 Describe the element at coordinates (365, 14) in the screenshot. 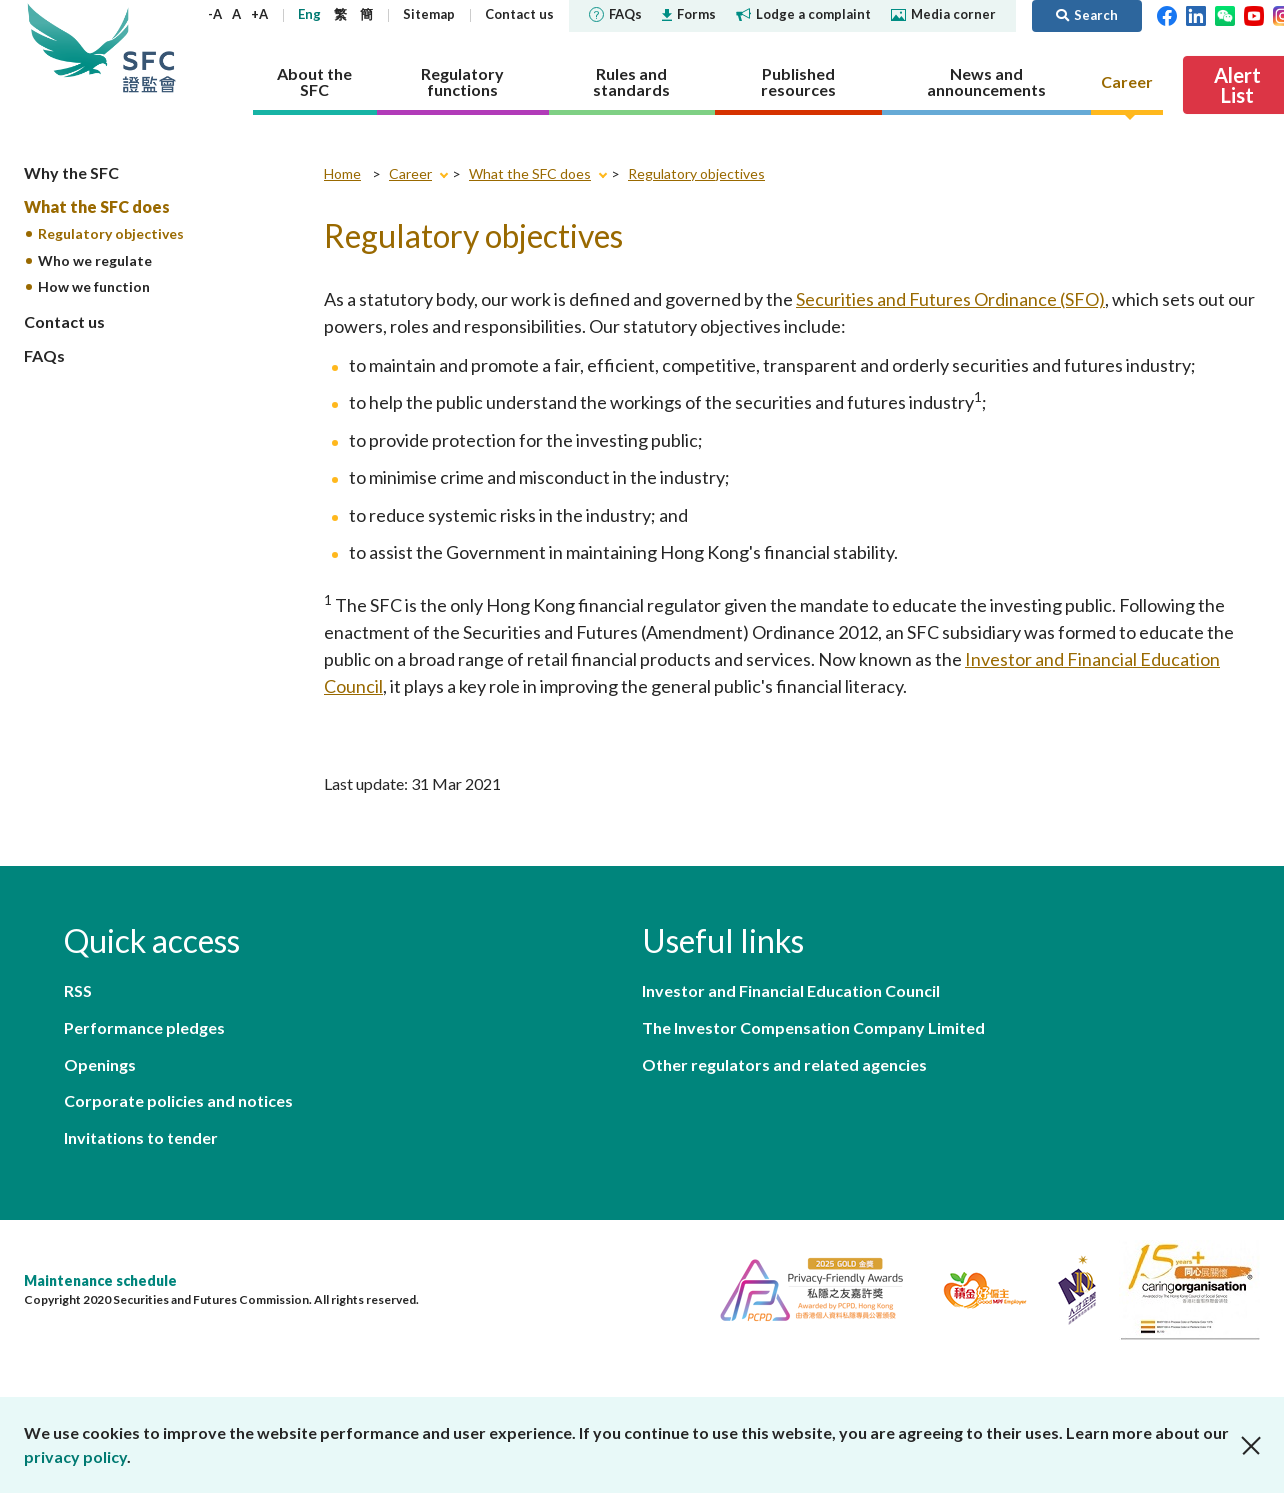

I see `Eng` at that location.